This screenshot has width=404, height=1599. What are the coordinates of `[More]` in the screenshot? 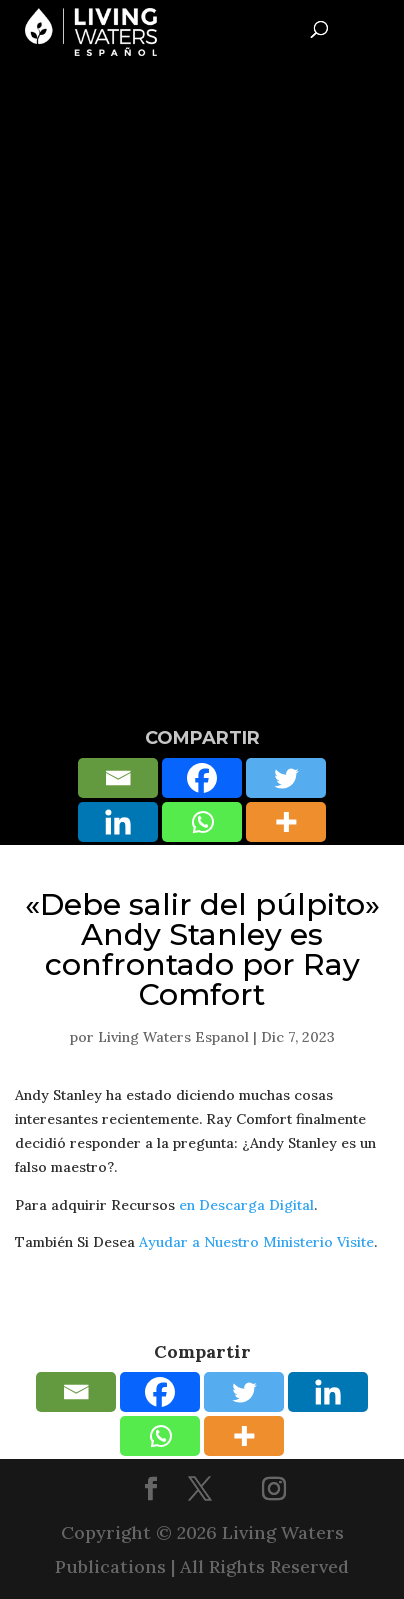 It's located at (286, 822).